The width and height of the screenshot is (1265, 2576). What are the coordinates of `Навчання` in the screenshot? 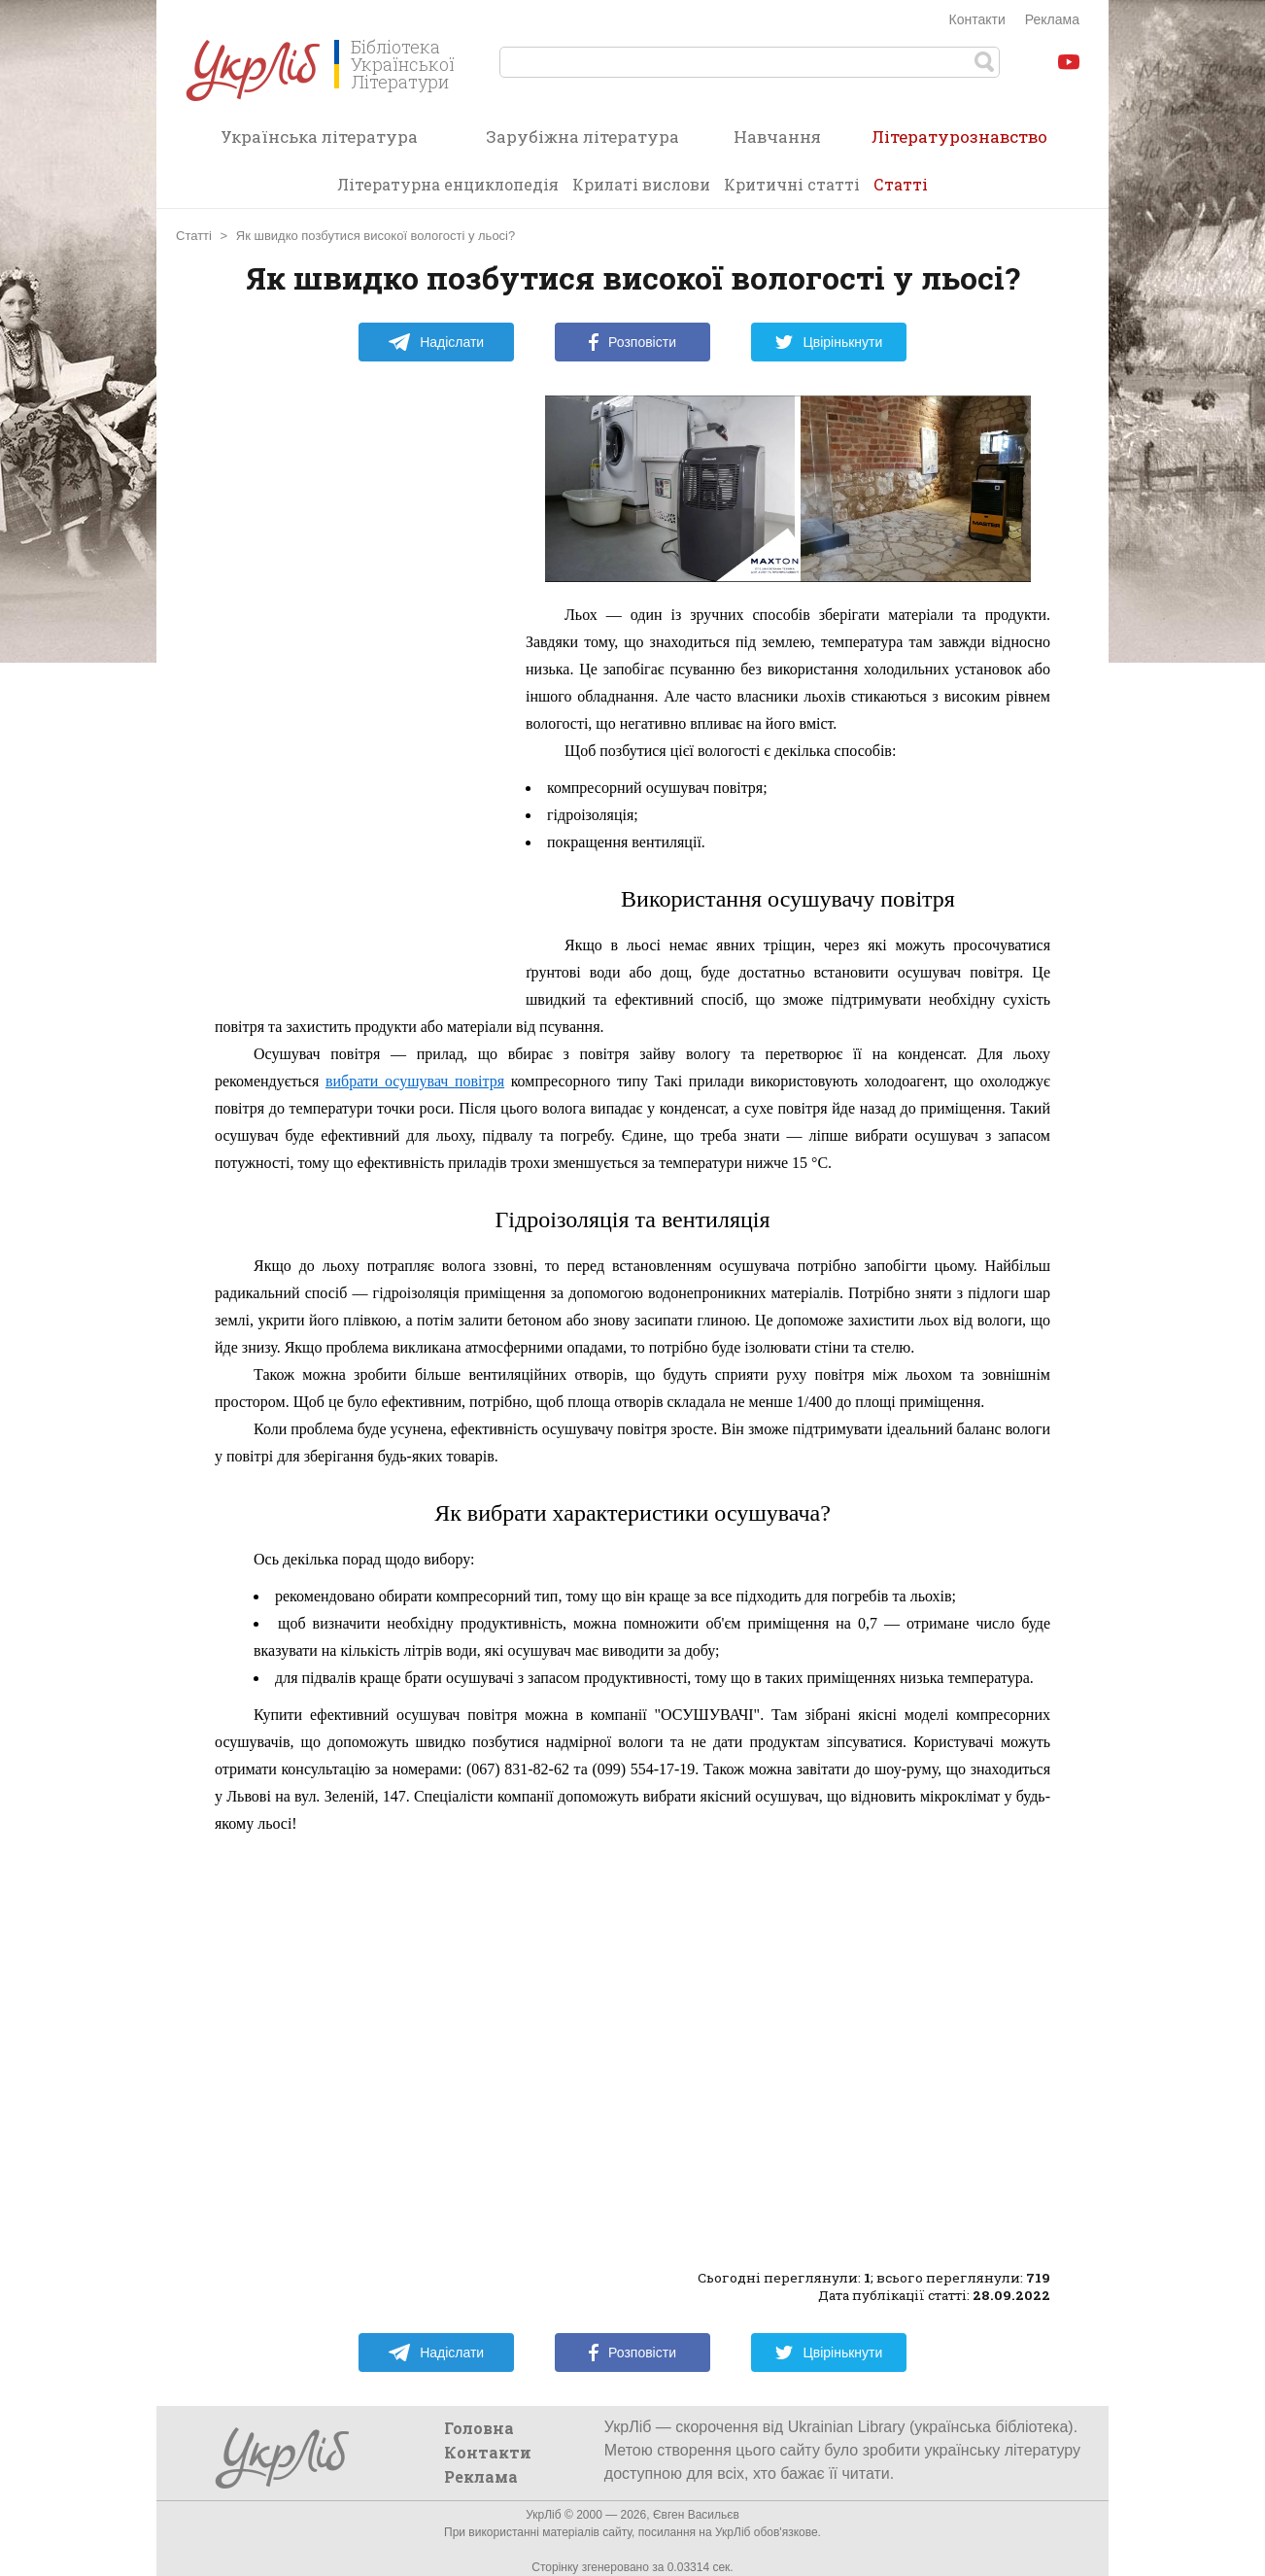 It's located at (777, 136).